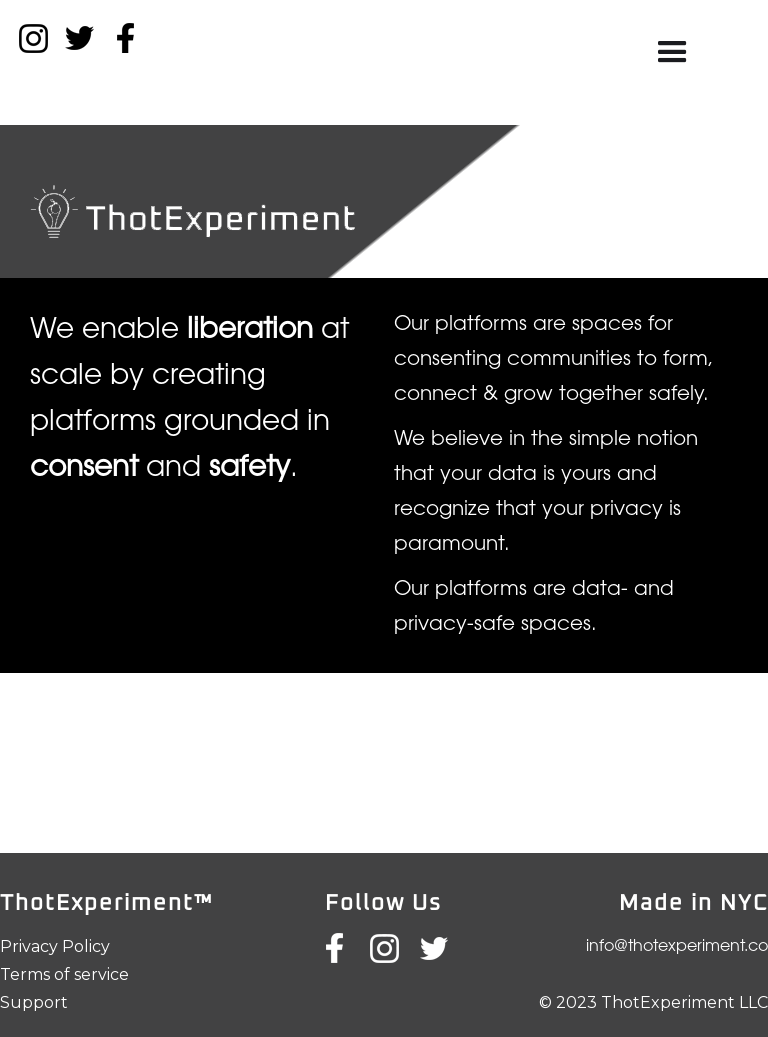 This screenshot has height=1037, width=768. I want to click on Terms of service, so click(64, 974).